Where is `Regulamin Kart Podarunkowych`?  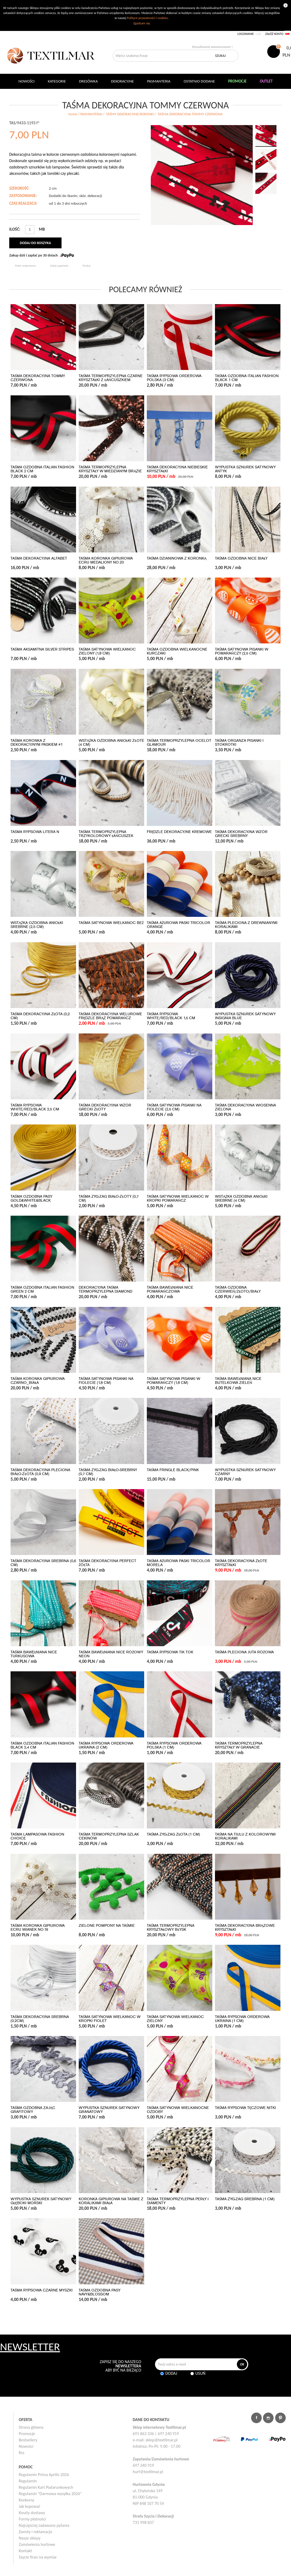
Regulamin Kart Podarunkowych is located at coordinates (46, 2487).